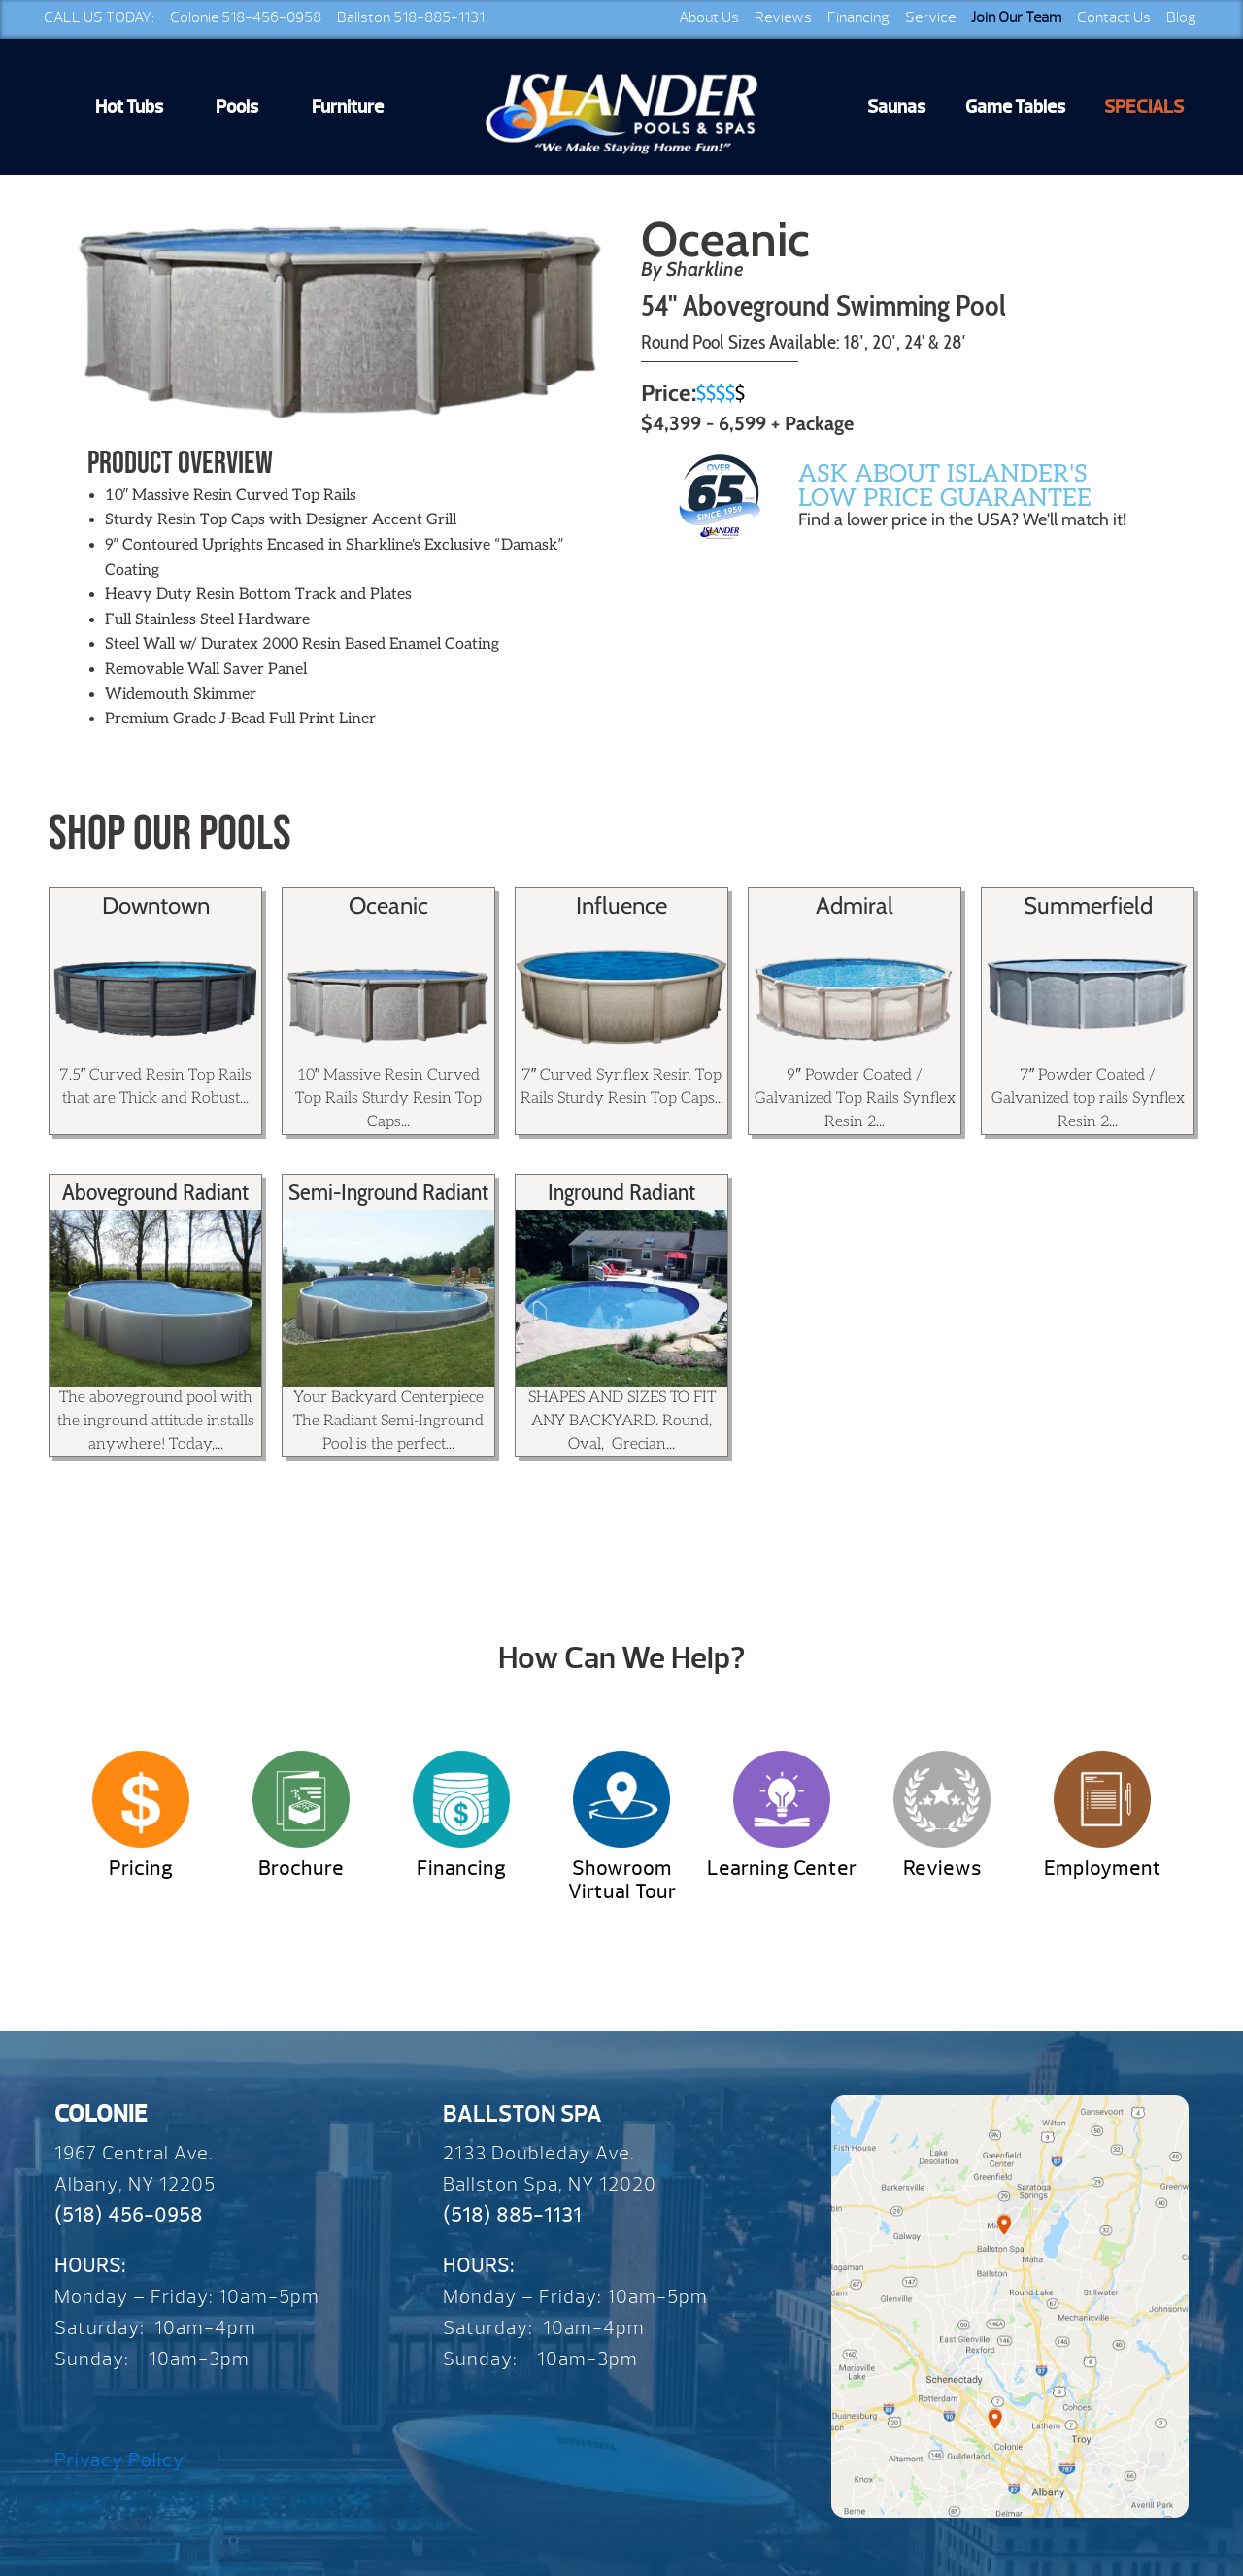 Image resolution: width=1243 pixels, height=2576 pixels. I want to click on Hot Tubs, so click(129, 106).